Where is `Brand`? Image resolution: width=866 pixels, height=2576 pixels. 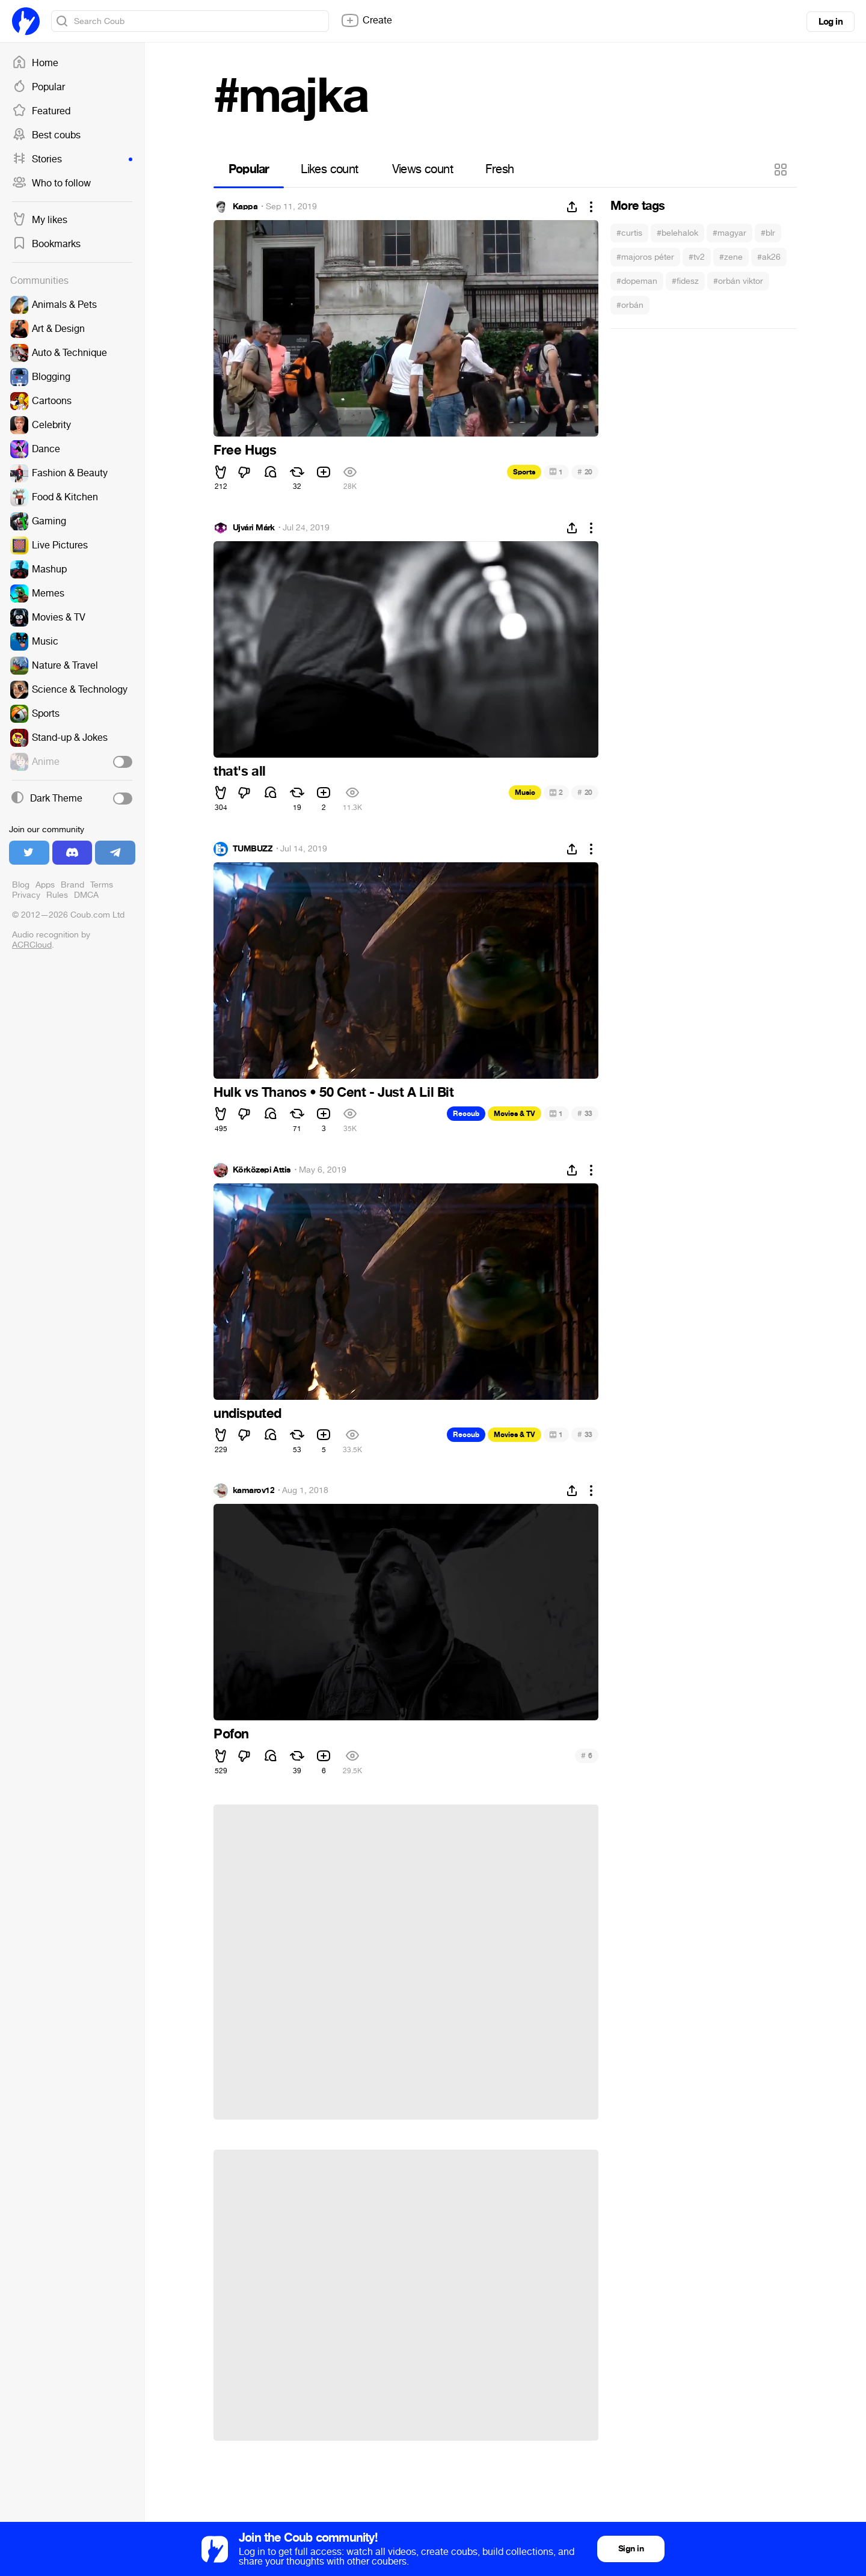
Brand is located at coordinates (72, 885).